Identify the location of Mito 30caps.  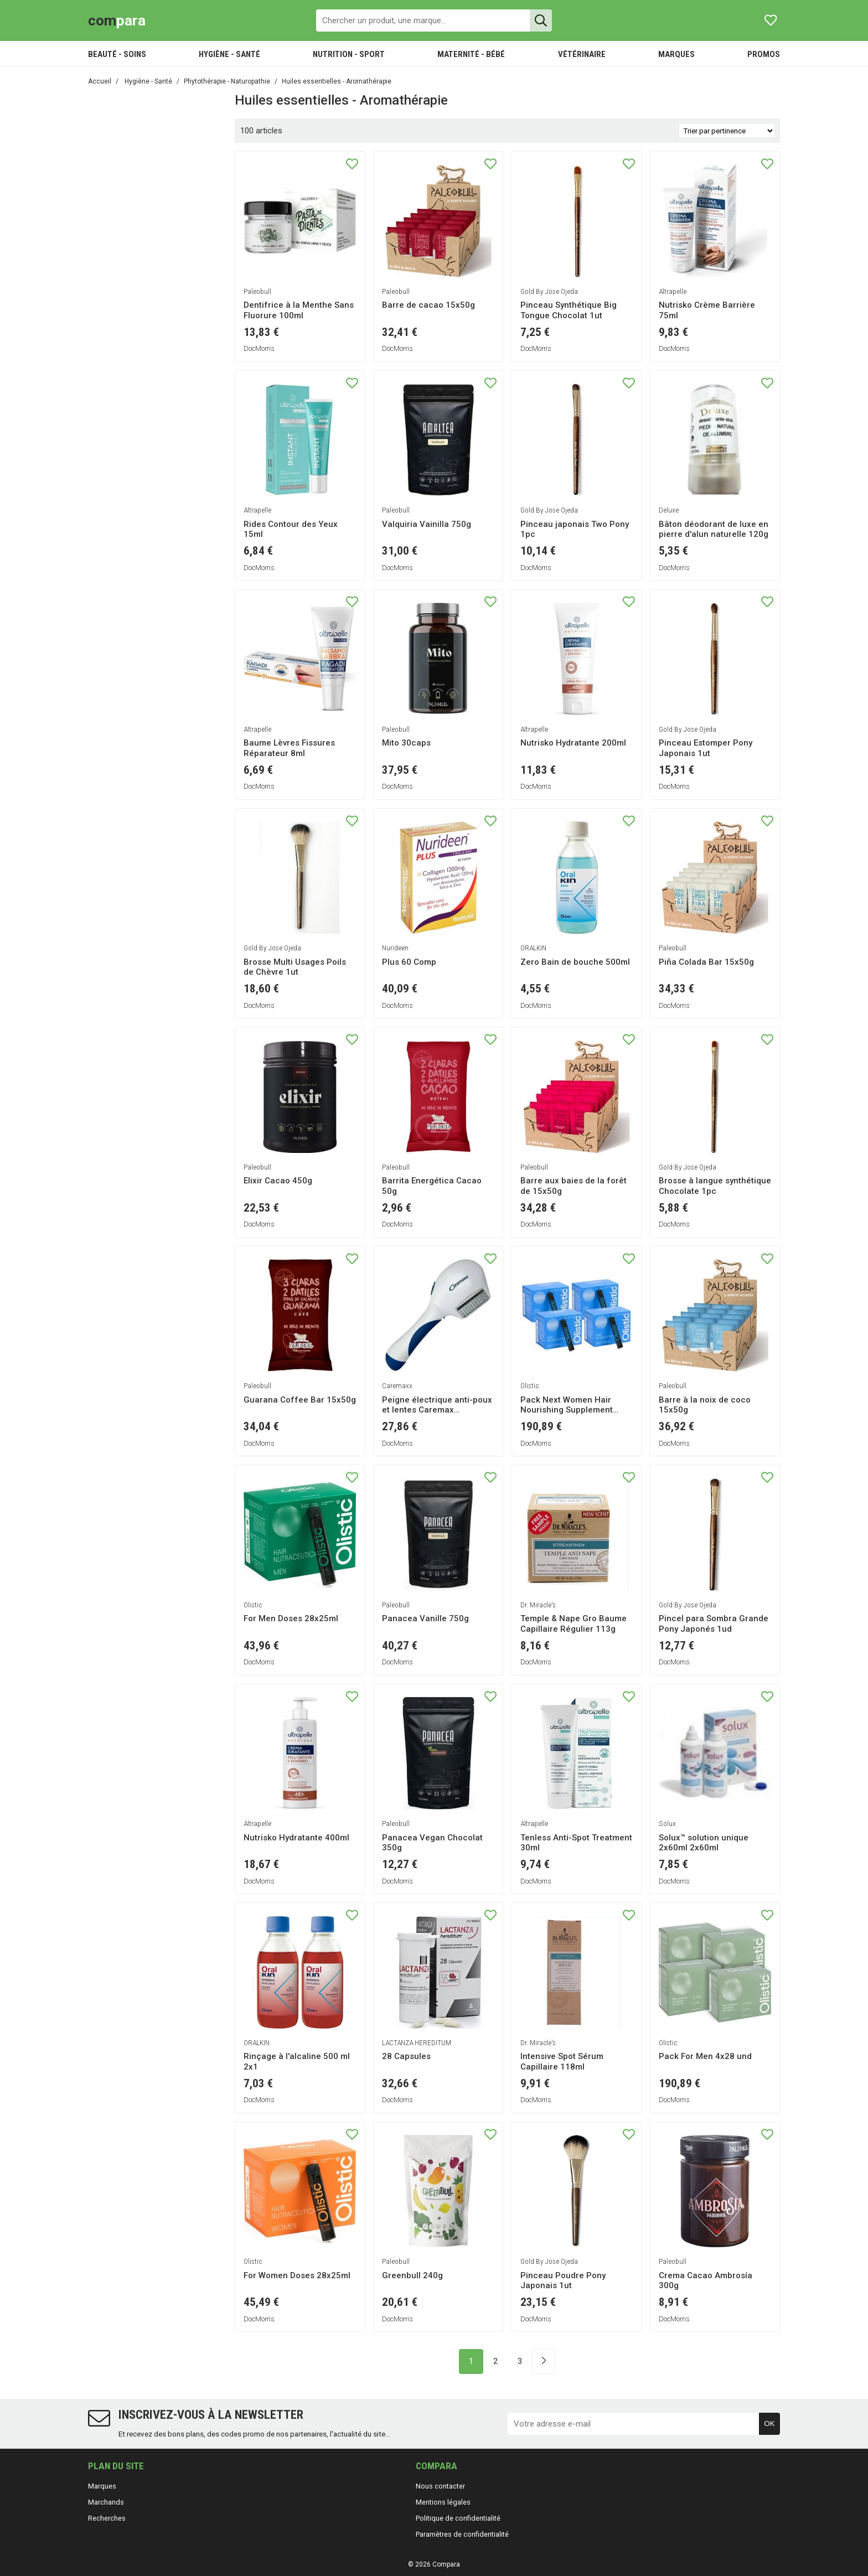
(406, 743).